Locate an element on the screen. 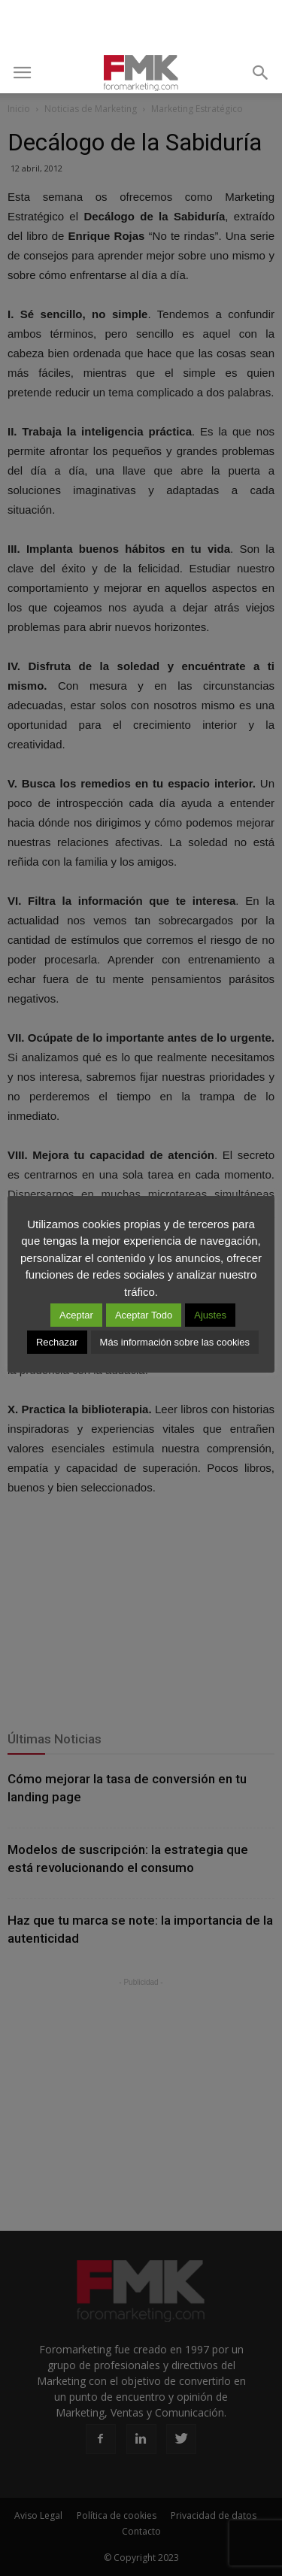  Aceptar [button] is located at coordinates (76, 1315).